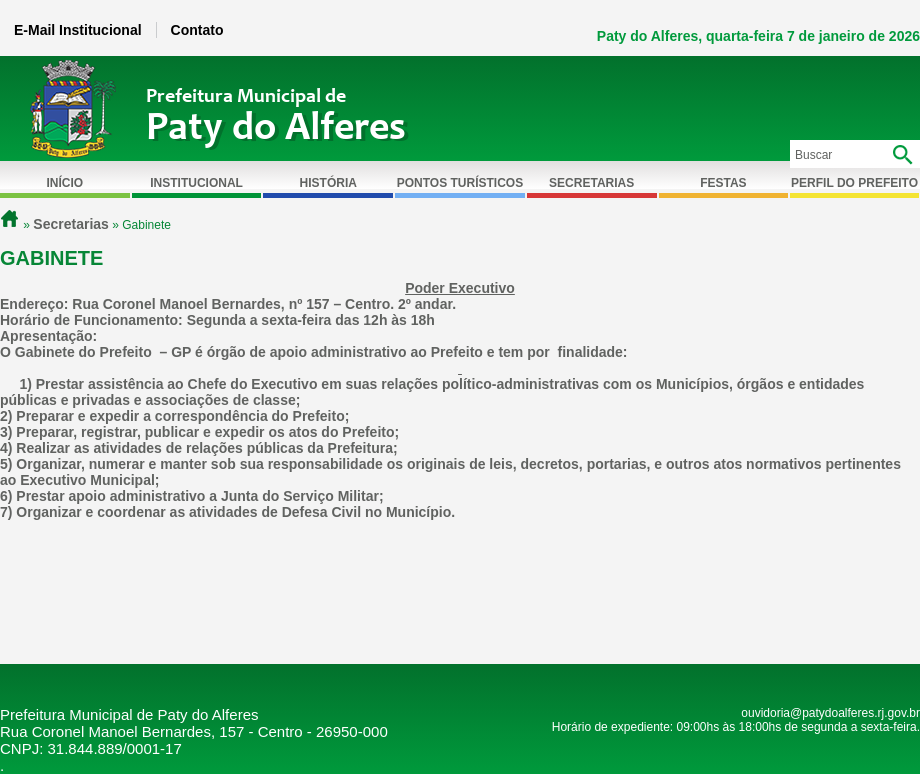 The height and width of the screenshot is (774, 920). What do you see at coordinates (591, 183) in the screenshot?
I see `Secretarias` at bounding box center [591, 183].